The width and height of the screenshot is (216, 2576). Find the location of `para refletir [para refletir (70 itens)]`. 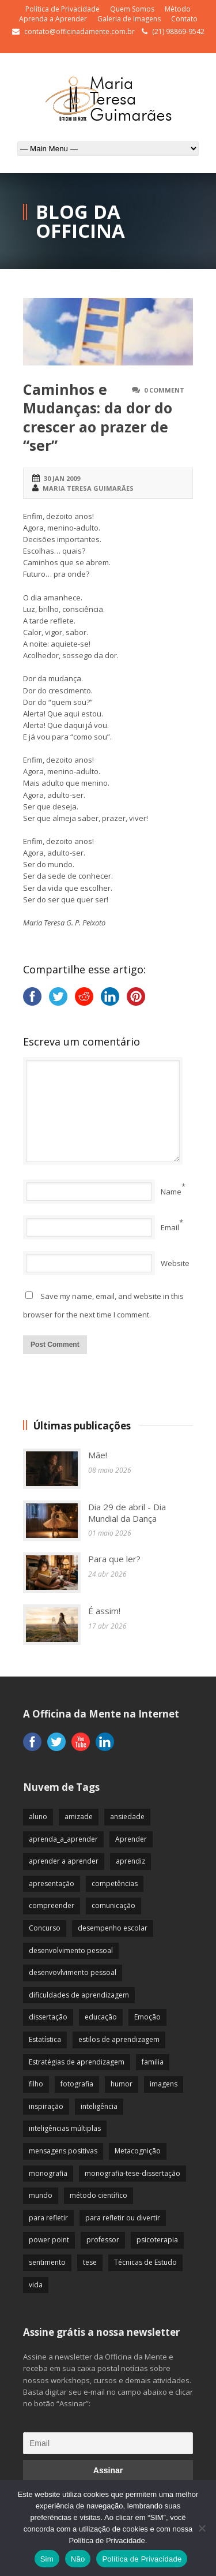

para refletir [para refletir (70 itens)] is located at coordinates (48, 2218).